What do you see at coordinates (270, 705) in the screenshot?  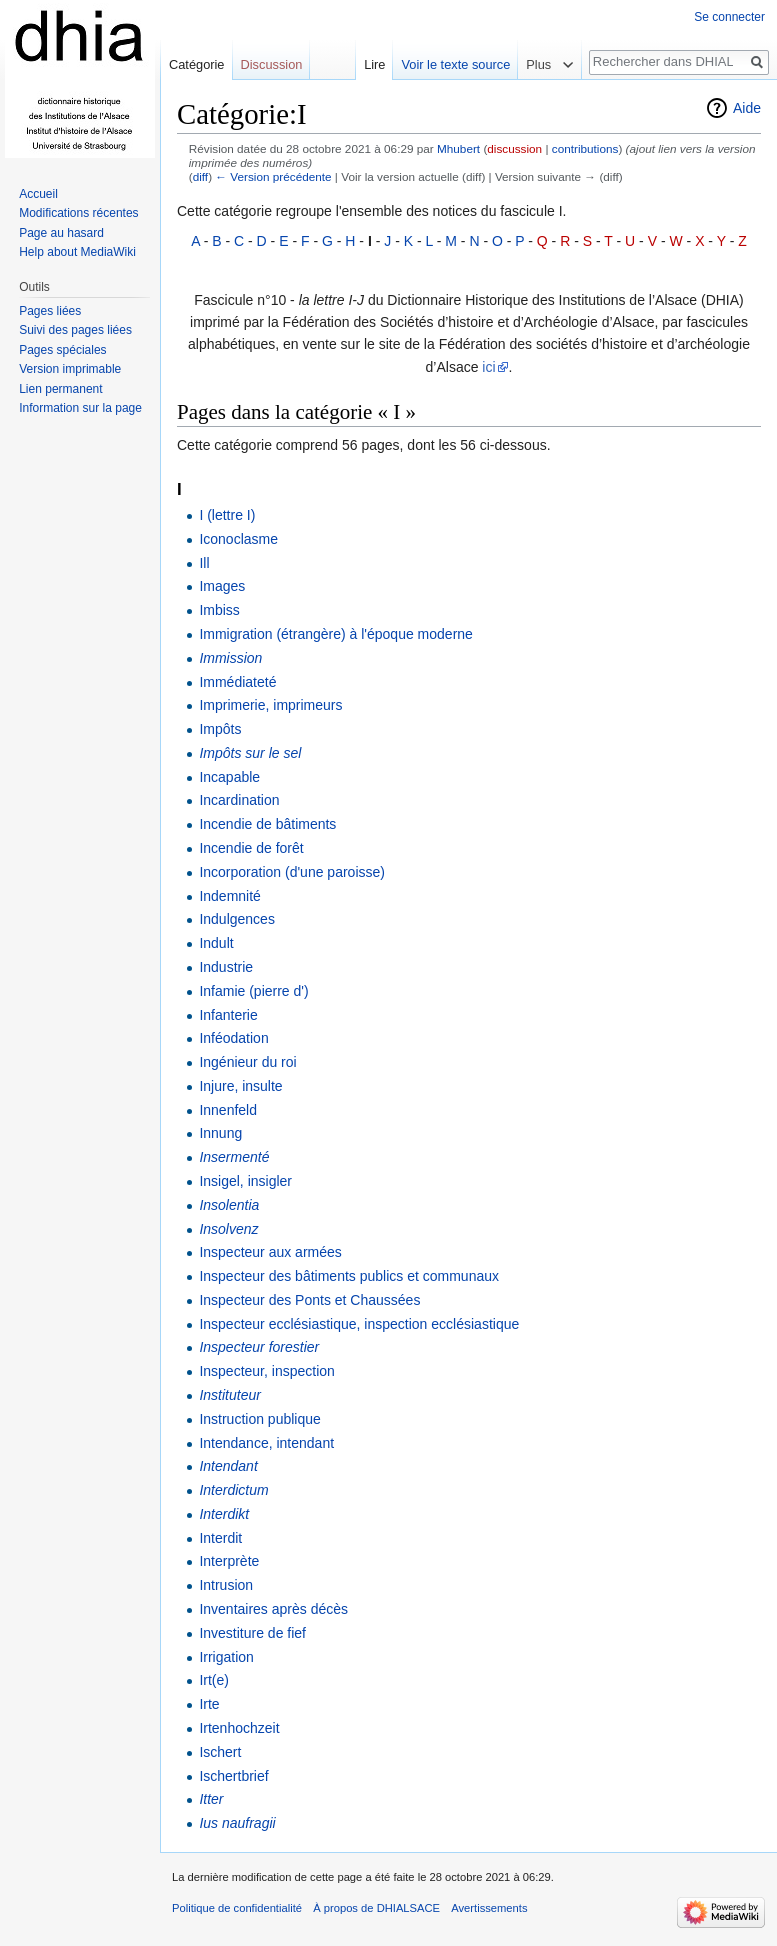 I see `Imprimerie, imprimeurs` at bounding box center [270, 705].